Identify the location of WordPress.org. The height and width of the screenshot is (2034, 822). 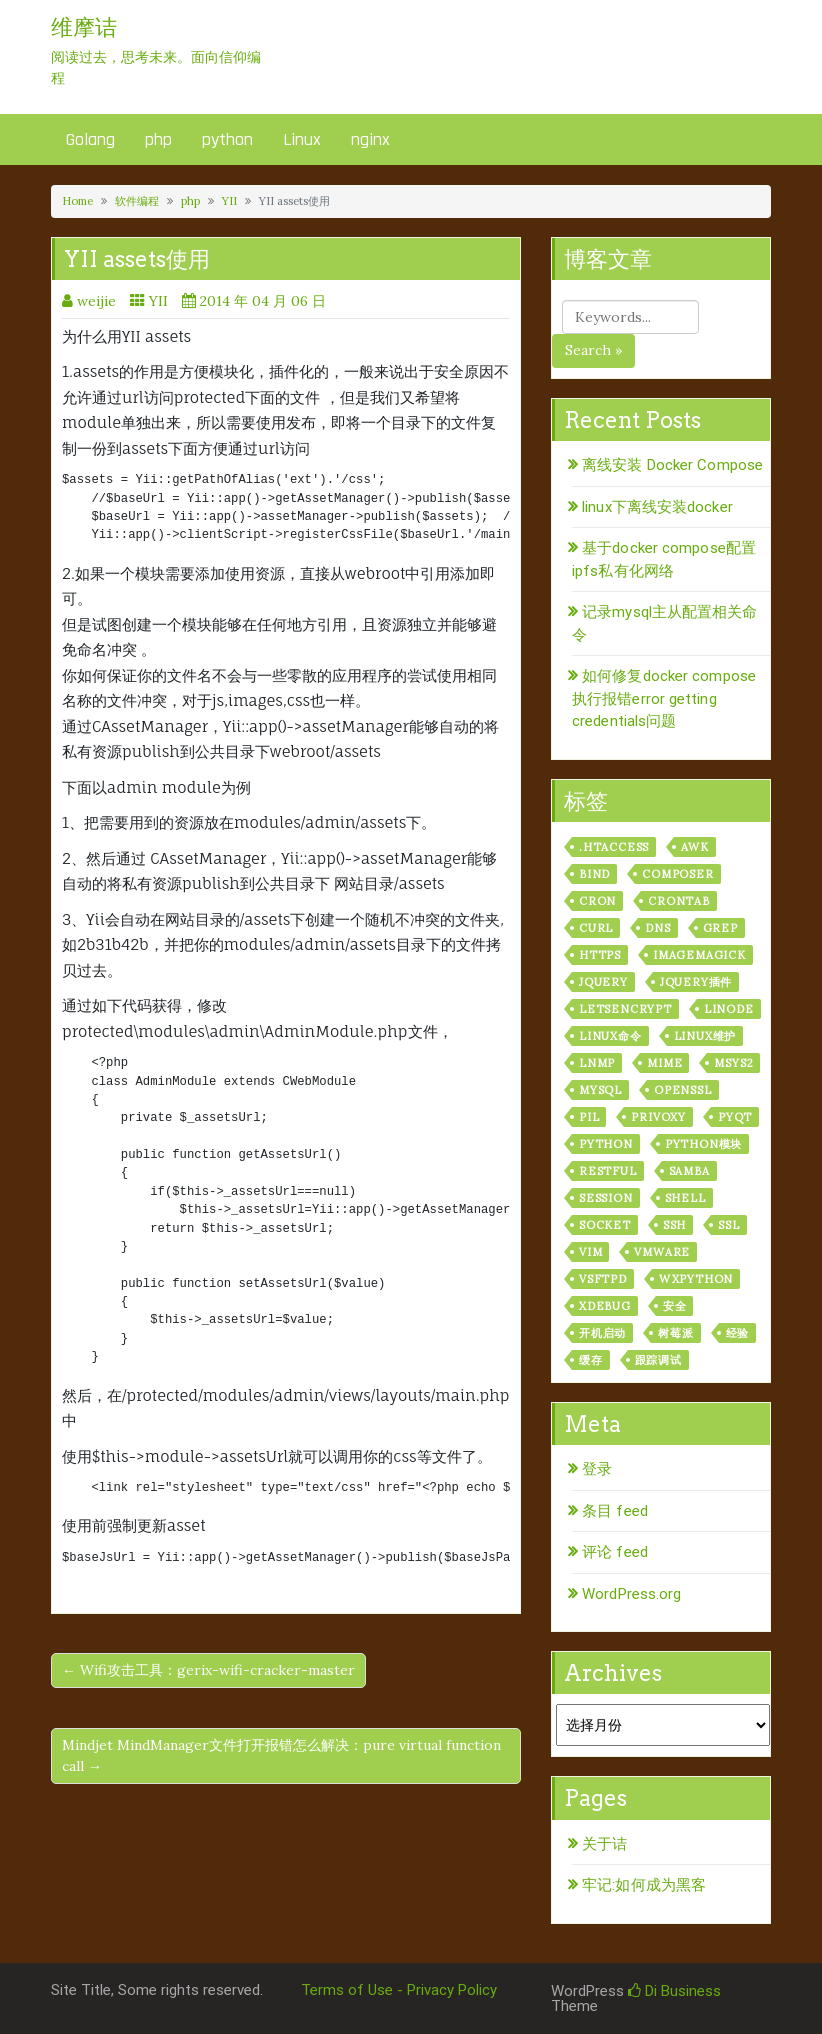
(631, 1594).